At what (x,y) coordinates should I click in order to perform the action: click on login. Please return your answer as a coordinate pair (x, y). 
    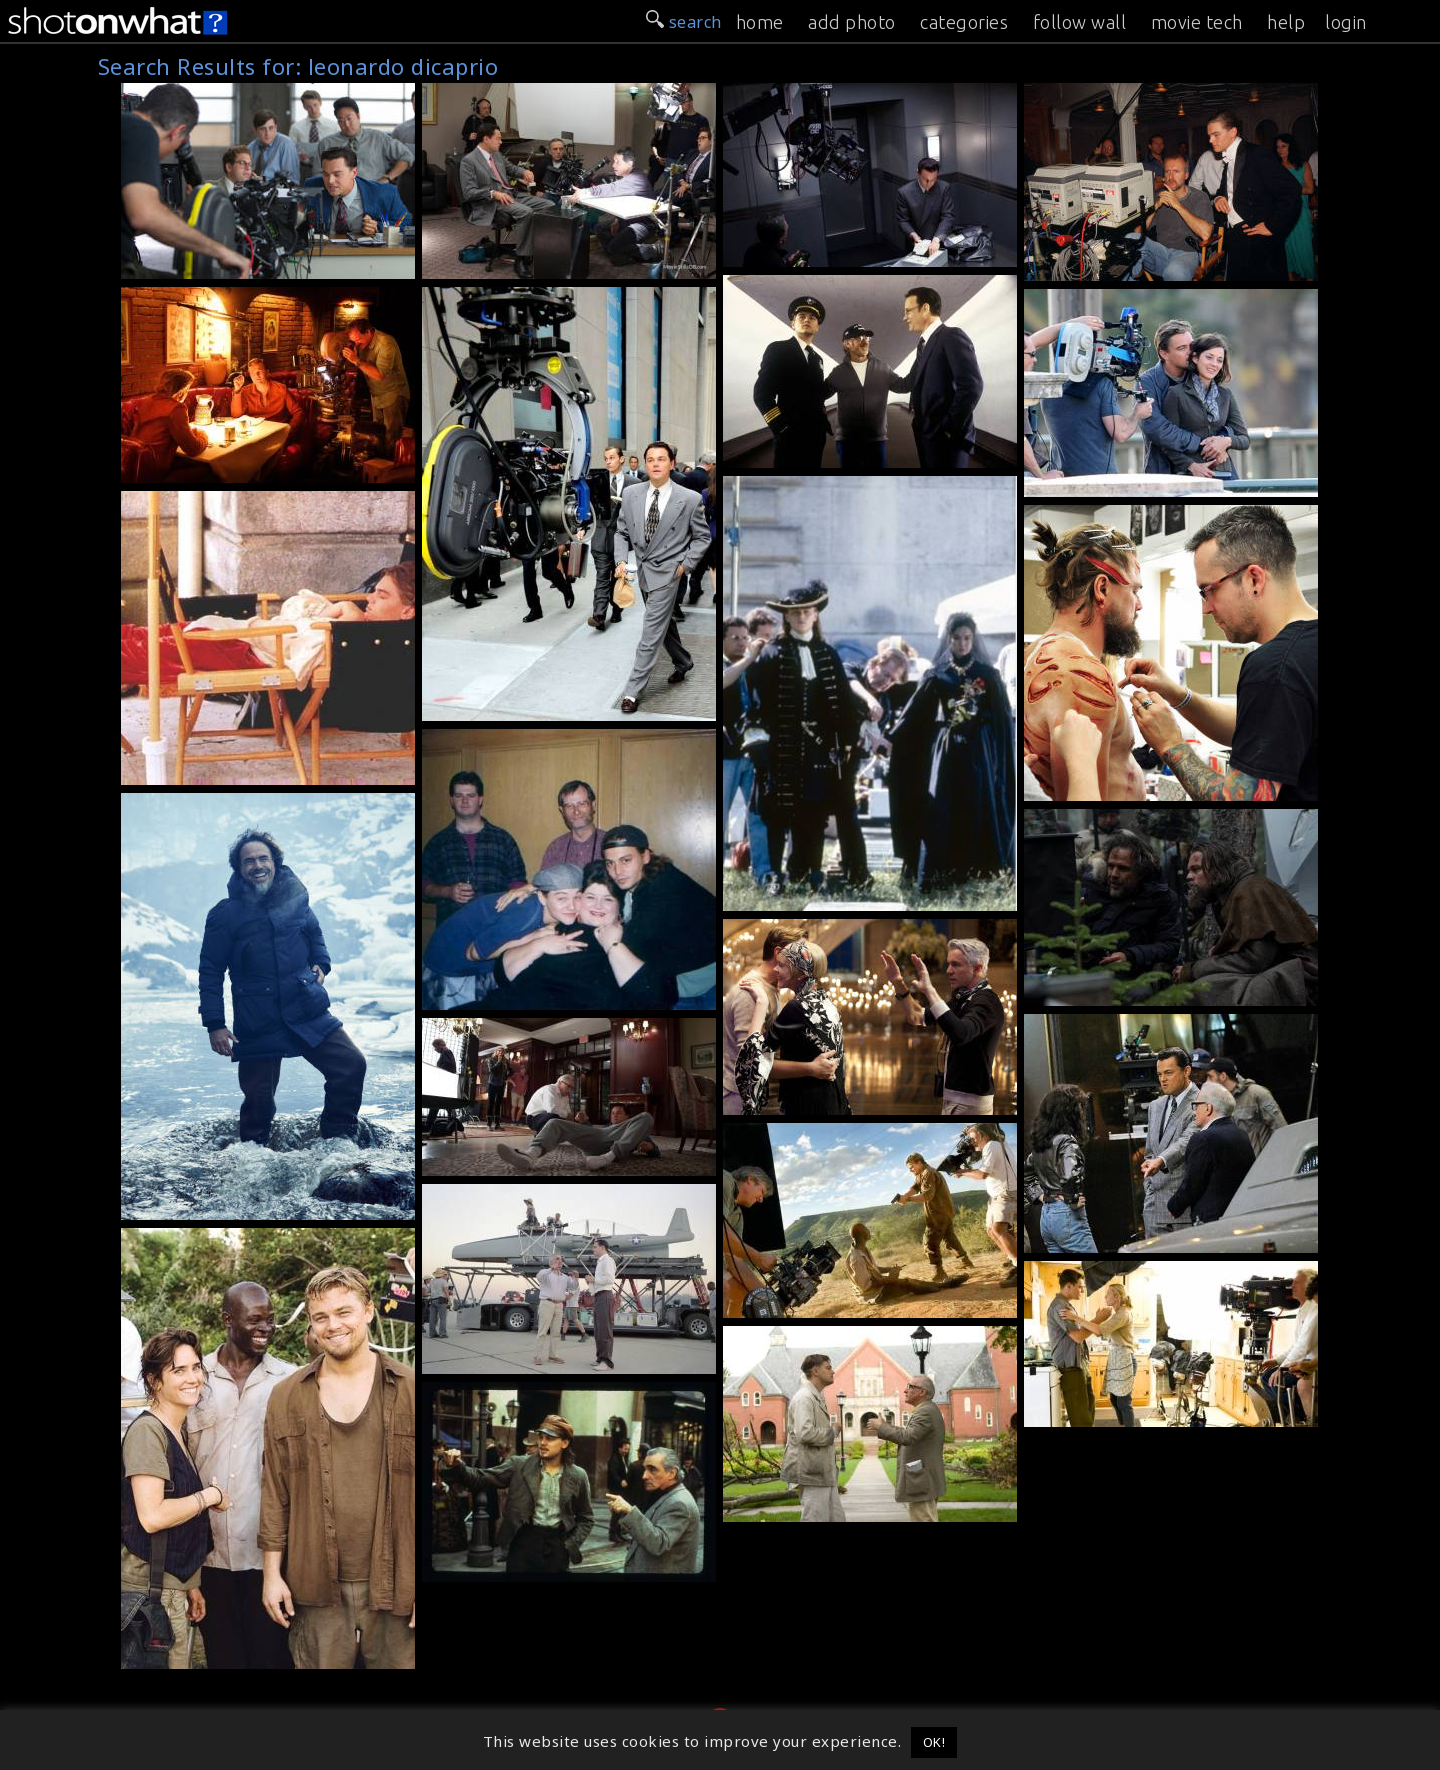
    Looking at the image, I should click on (1346, 22).